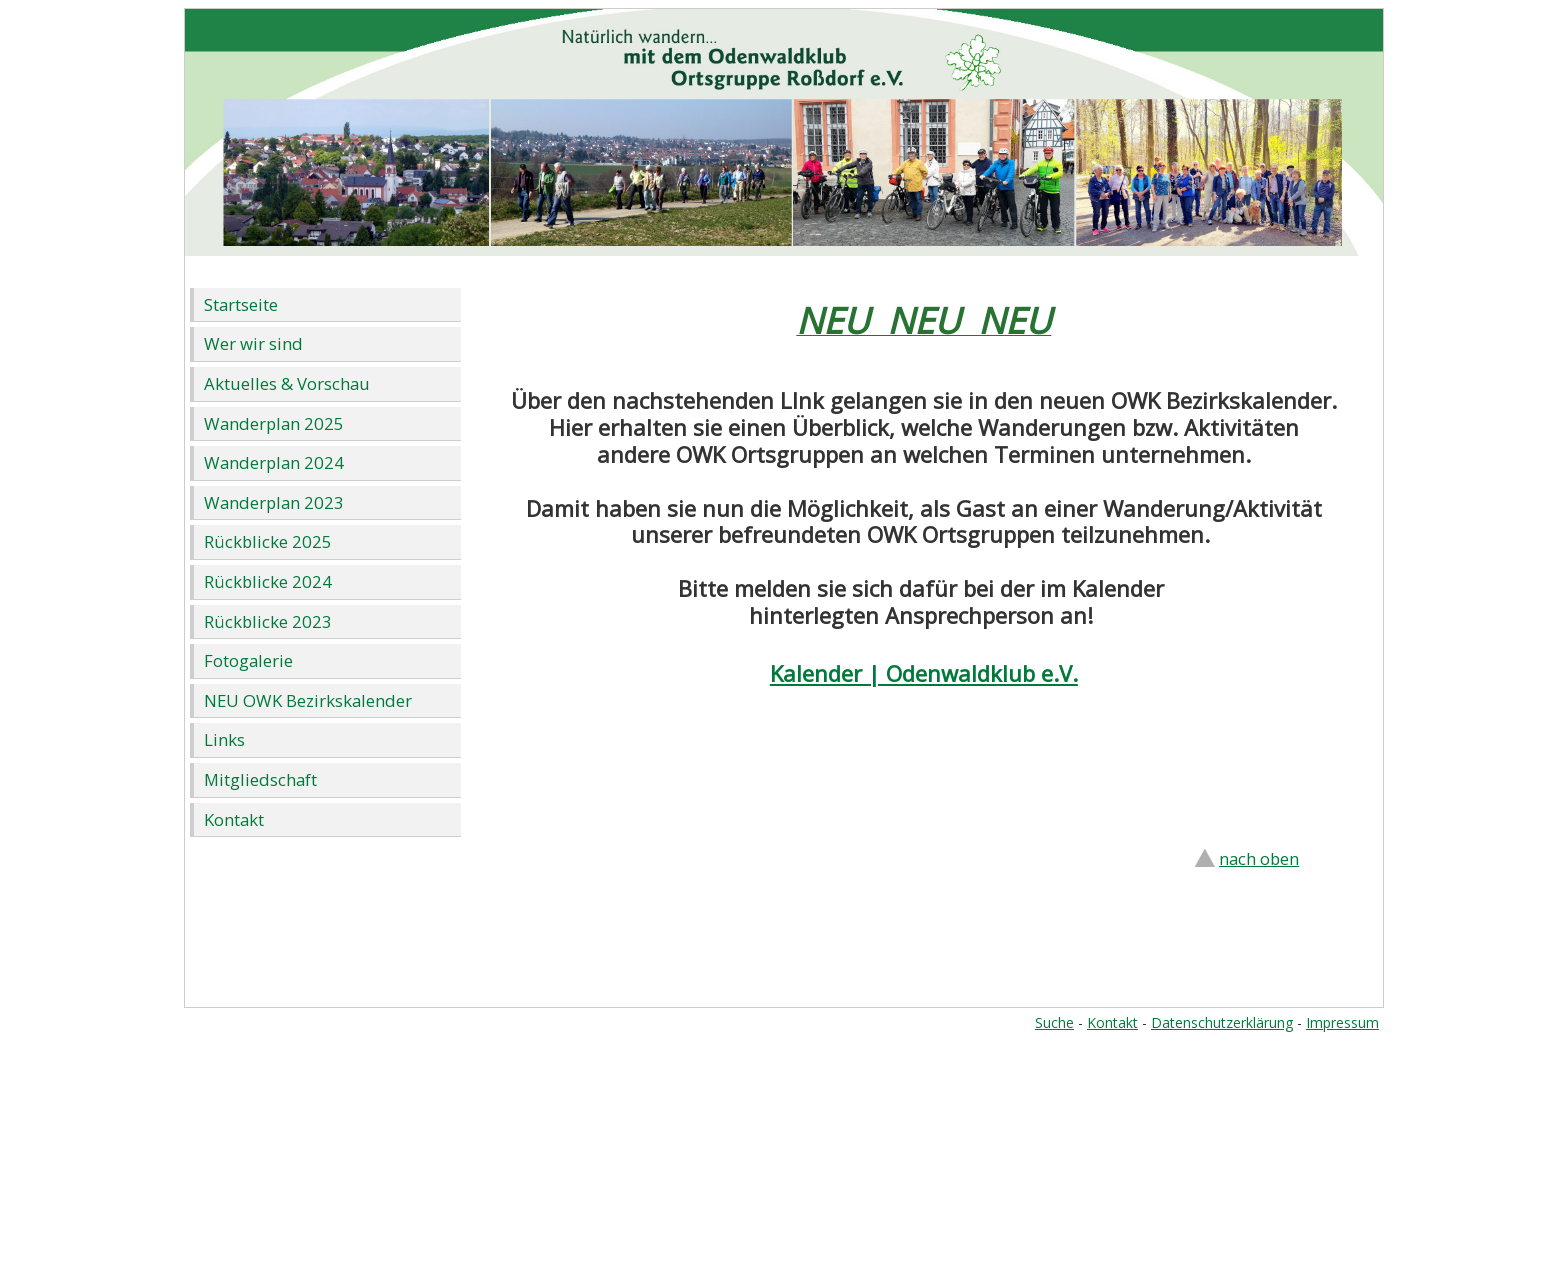 The image size is (1568, 1288). What do you see at coordinates (268, 581) in the screenshot?
I see `Rückblicke 2024` at bounding box center [268, 581].